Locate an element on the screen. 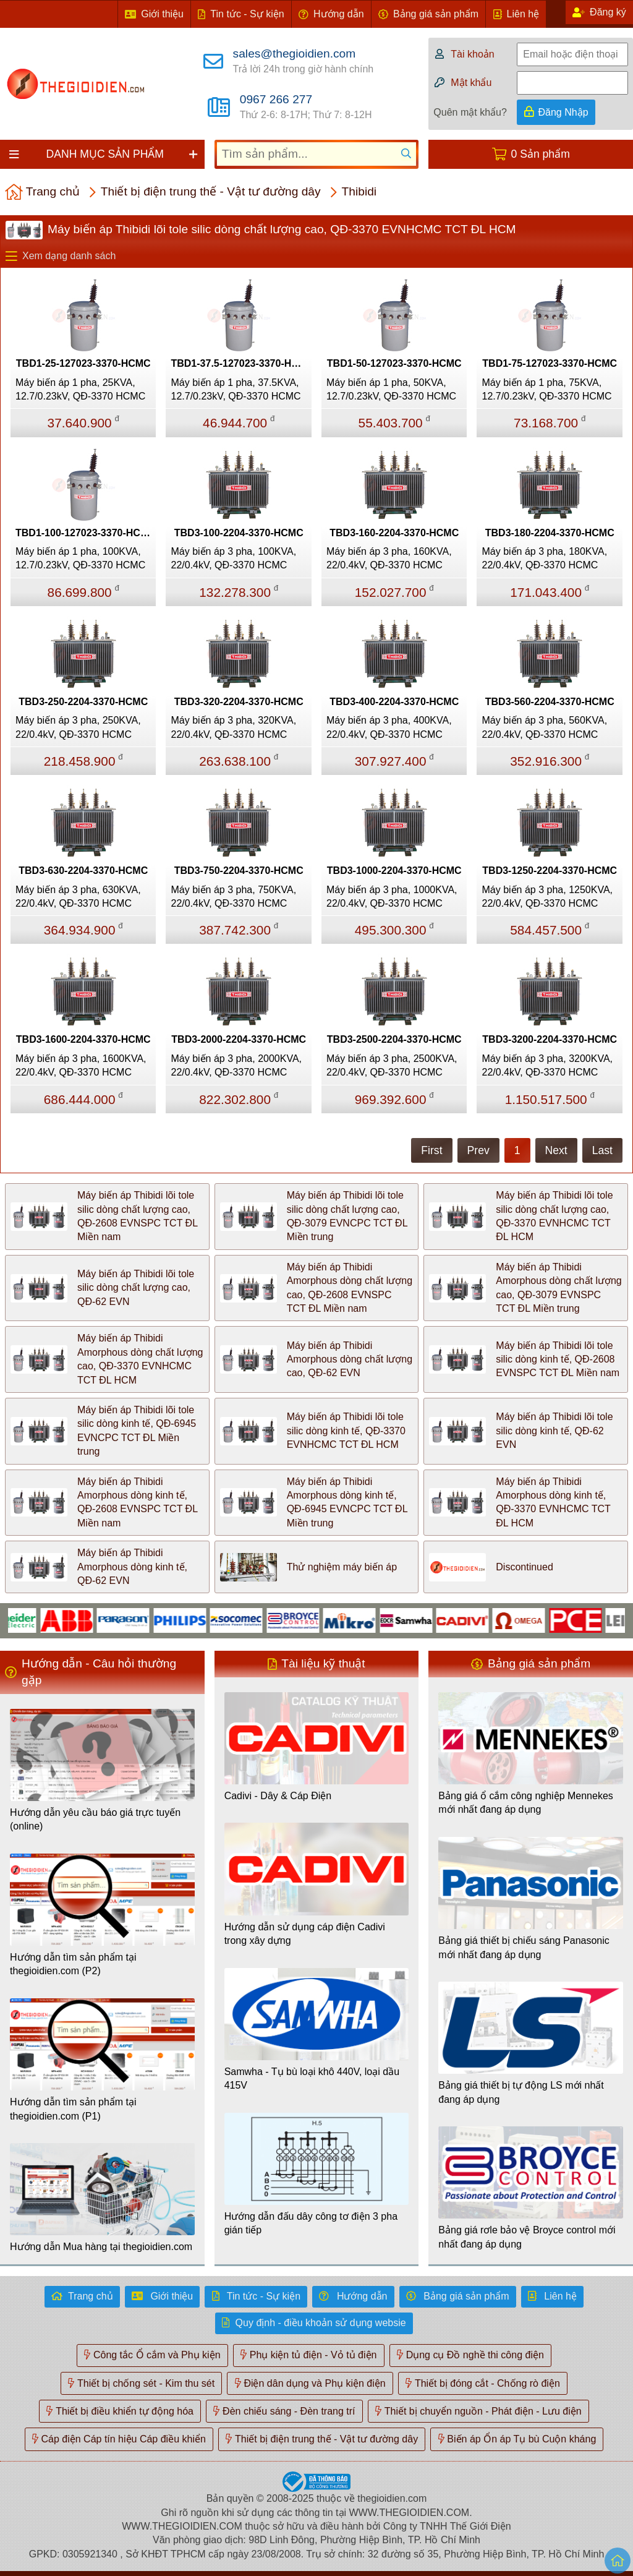 This screenshot has height=2576, width=633. TBD1-50-127023-3370-HCMC is located at coordinates (394, 363).